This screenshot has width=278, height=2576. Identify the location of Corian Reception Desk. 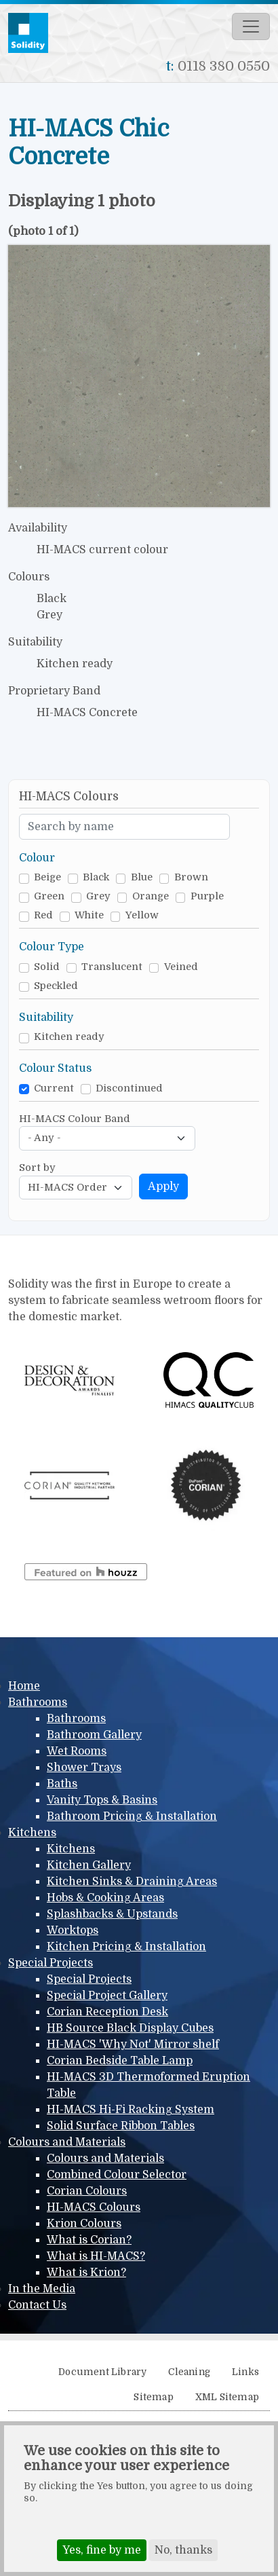
(107, 2012).